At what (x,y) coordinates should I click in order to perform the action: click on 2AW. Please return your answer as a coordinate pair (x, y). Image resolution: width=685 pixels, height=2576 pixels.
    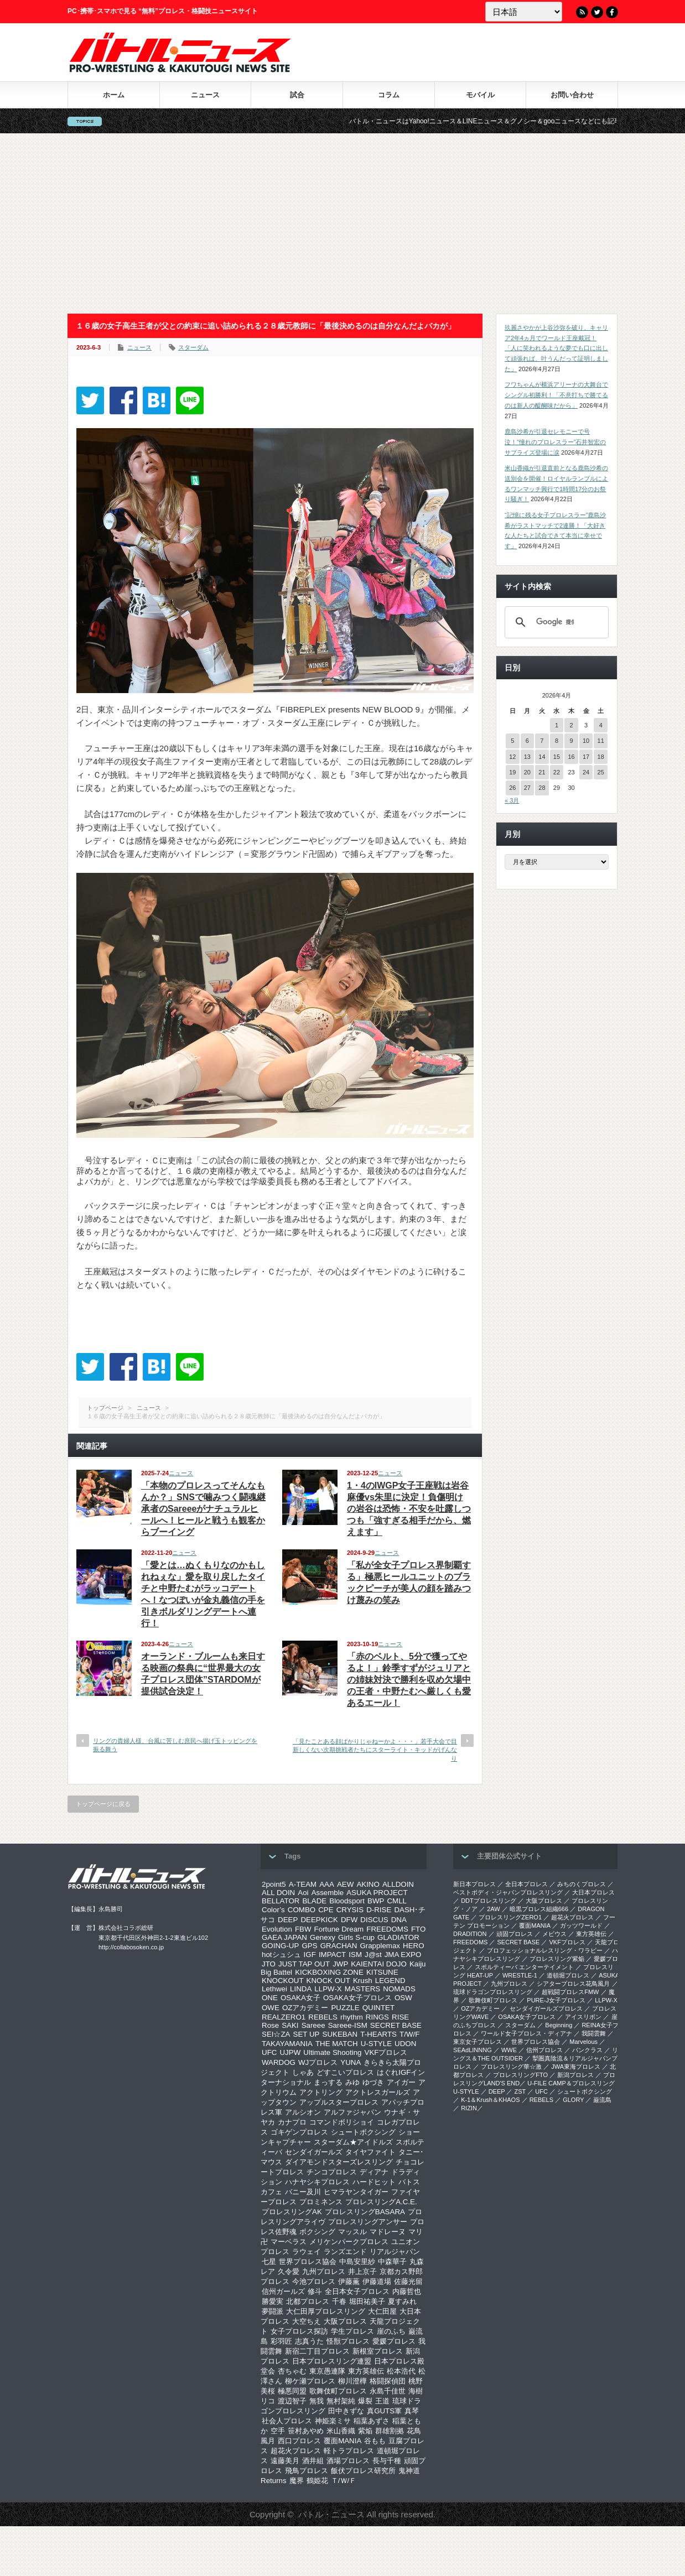
    Looking at the image, I should click on (493, 1909).